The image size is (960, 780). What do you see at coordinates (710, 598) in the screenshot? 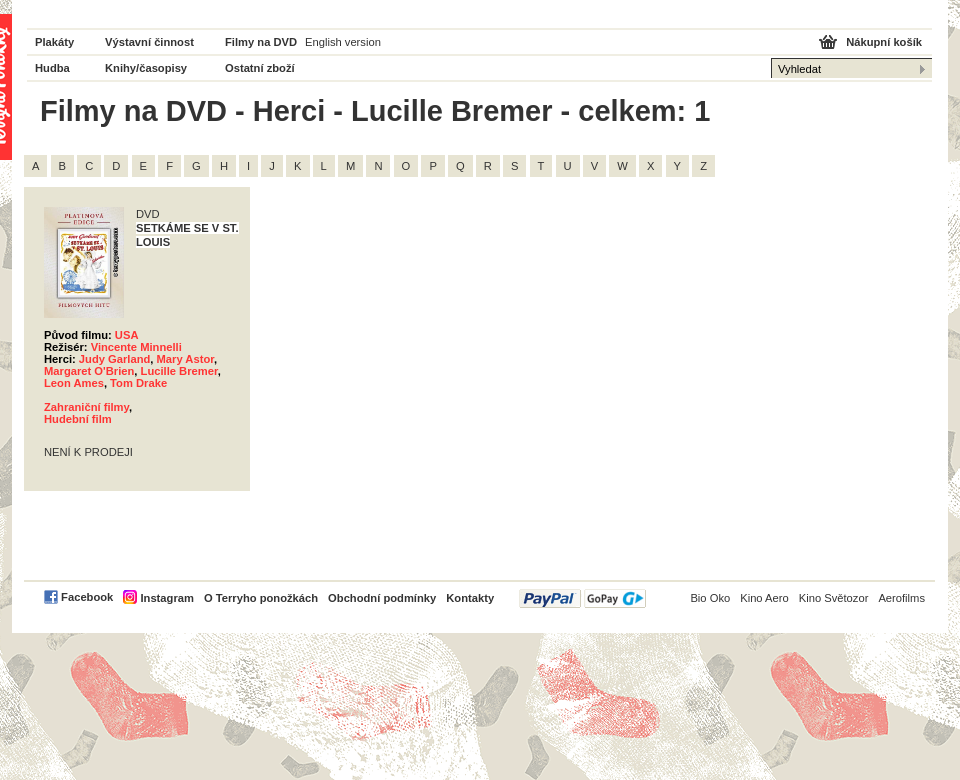
I see `Bio Oko` at bounding box center [710, 598].